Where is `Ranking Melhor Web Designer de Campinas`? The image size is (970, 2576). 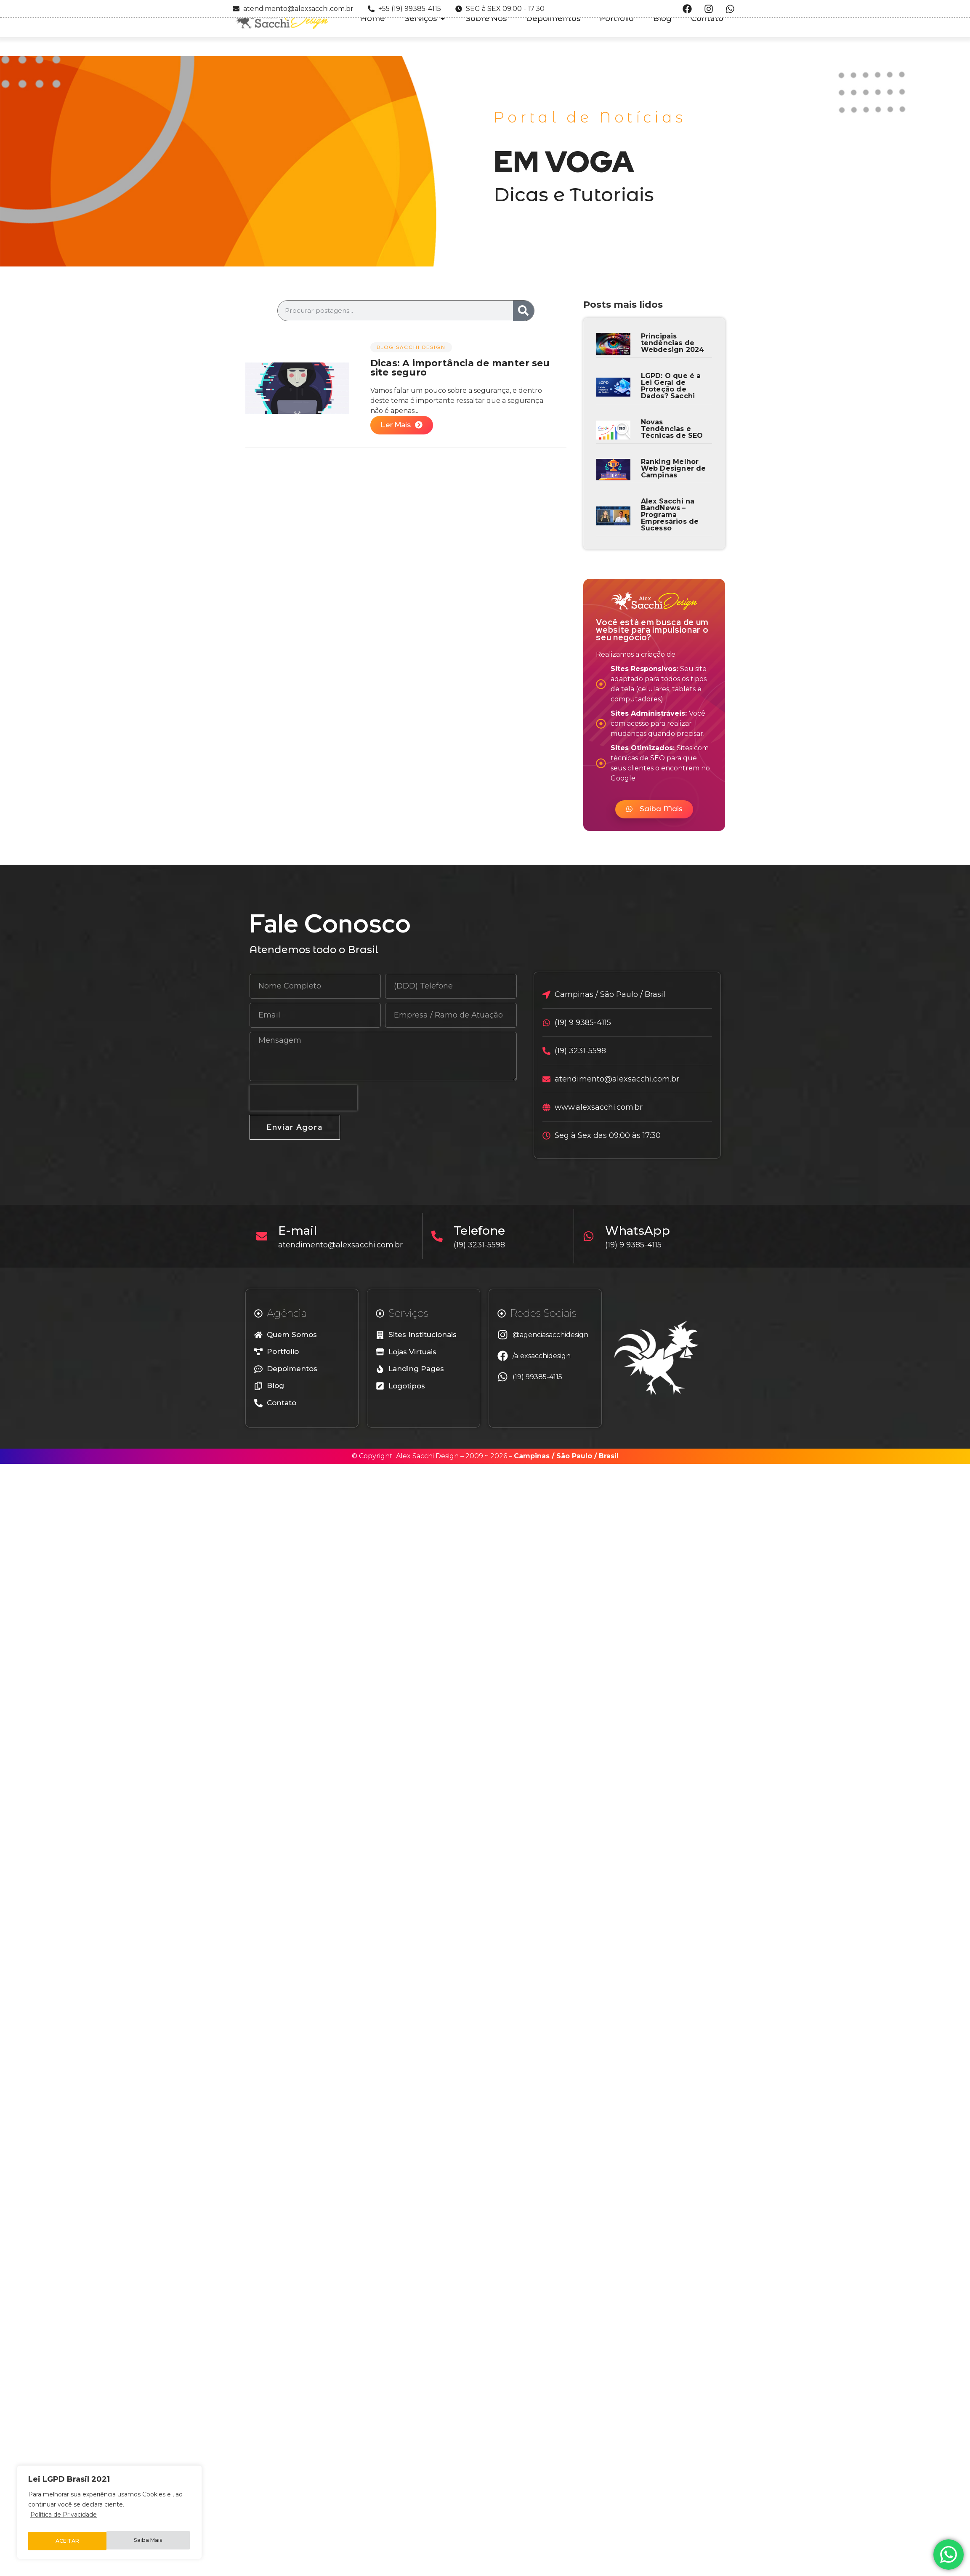
Ranking Melhor Web Designer de Campinas is located at coordinates (673, 468).